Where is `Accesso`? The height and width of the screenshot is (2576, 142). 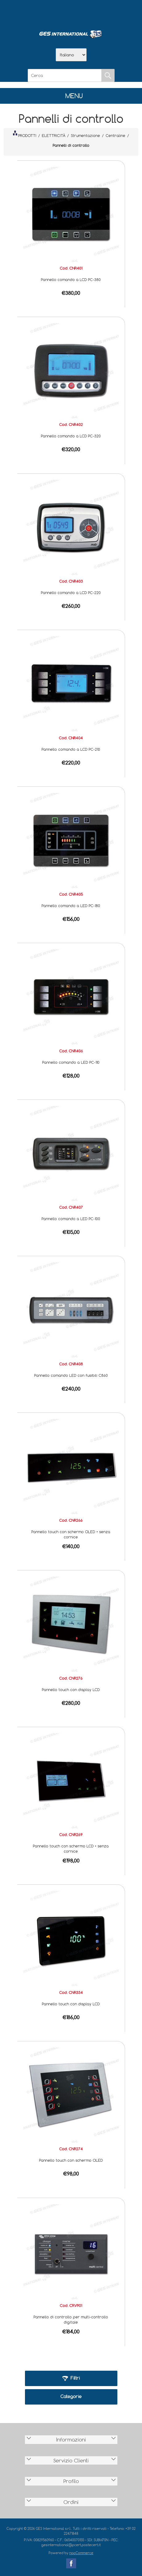
Accesso is located at coordinates (103, 13).